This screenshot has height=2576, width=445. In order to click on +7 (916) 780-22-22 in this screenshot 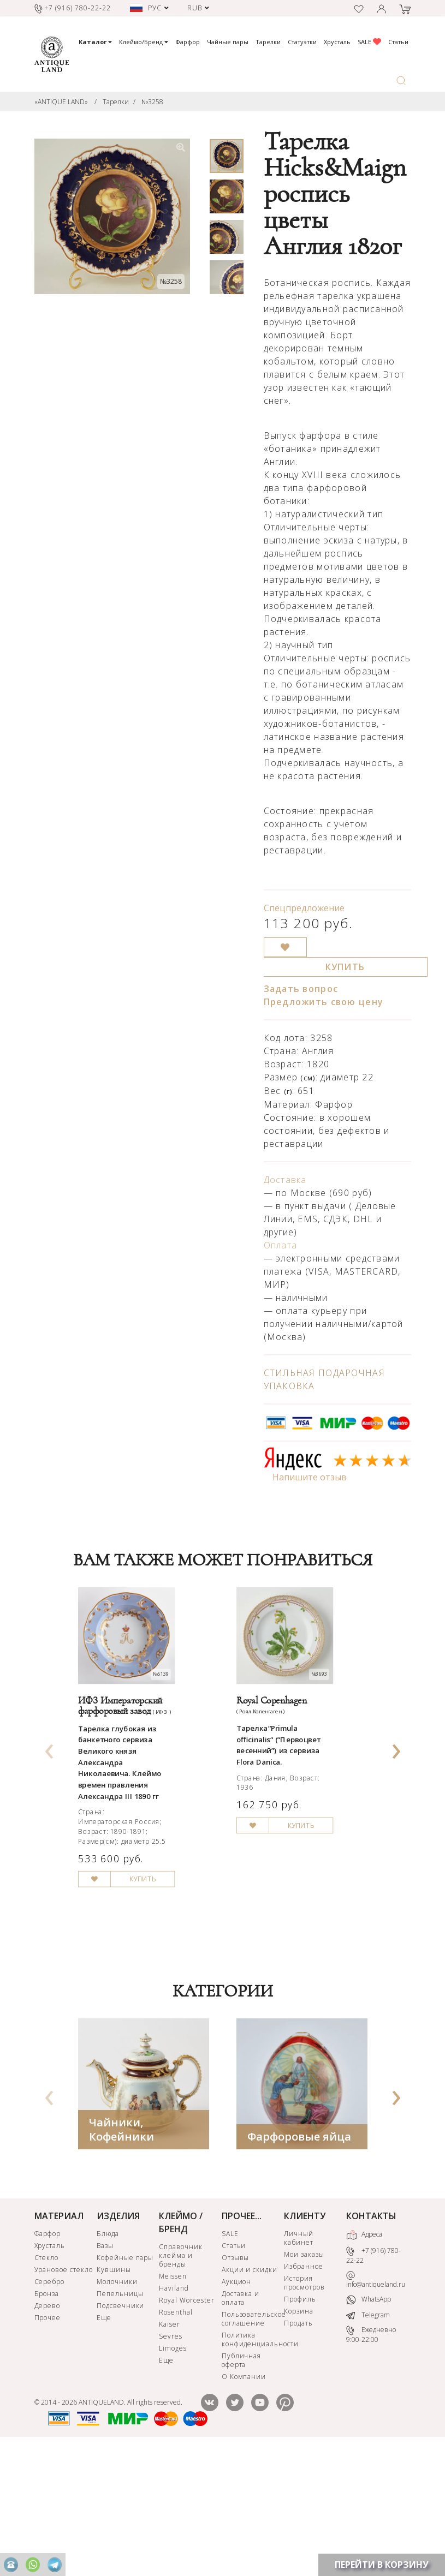, I will do `click(373, 2377)`.